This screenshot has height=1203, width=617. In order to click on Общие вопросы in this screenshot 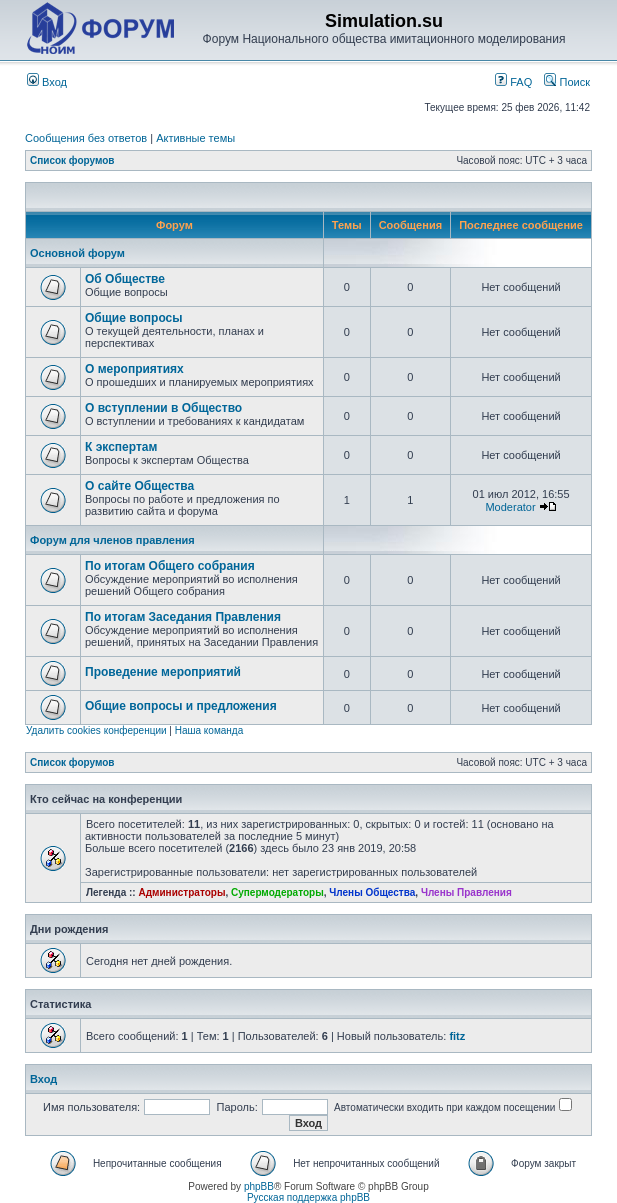, I will do `click(133, 318)`.